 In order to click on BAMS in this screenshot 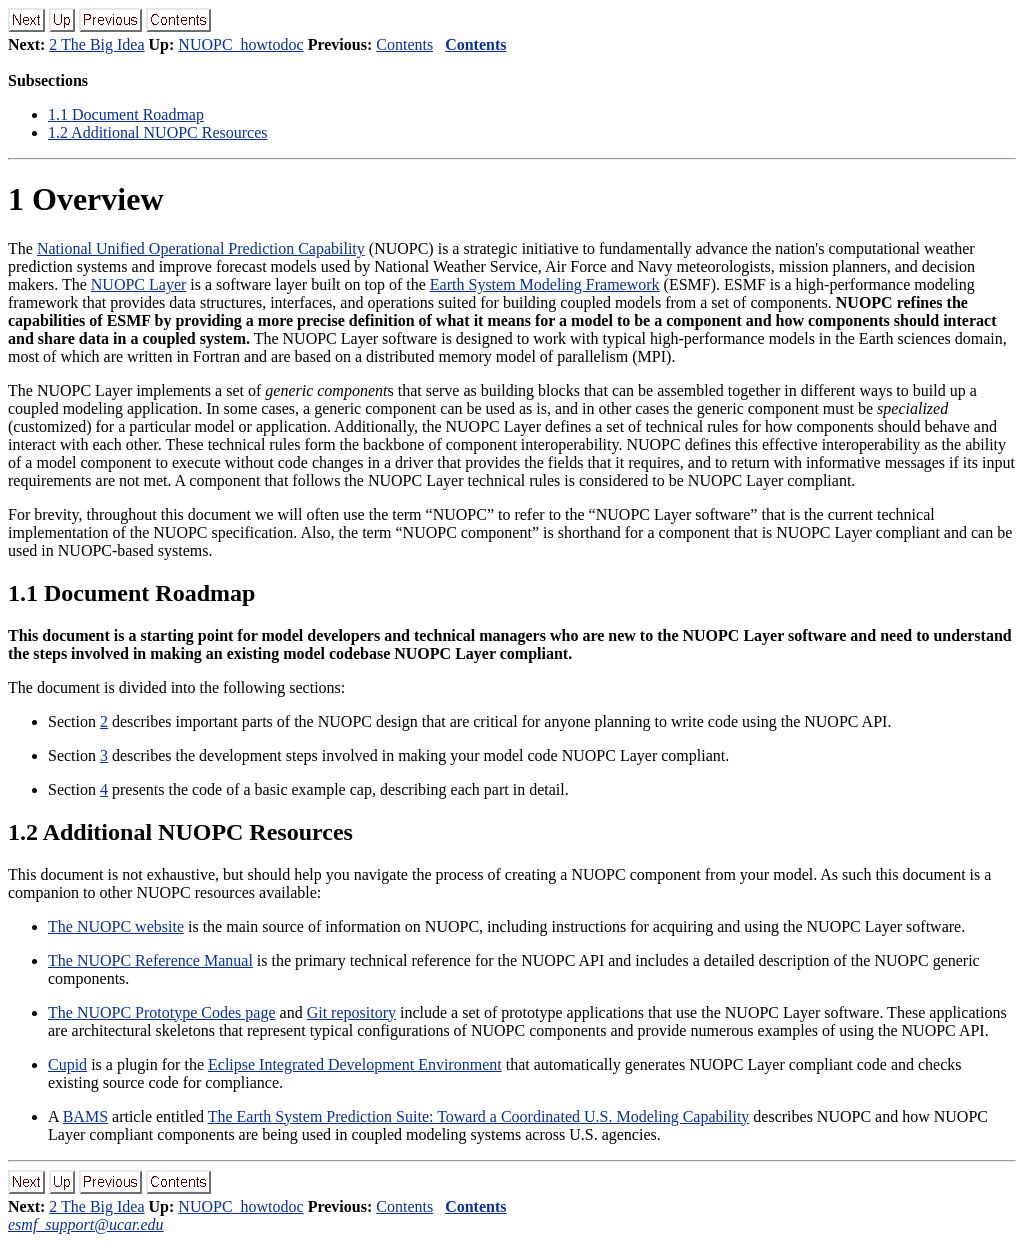, I will do `click(85, 1116)`.